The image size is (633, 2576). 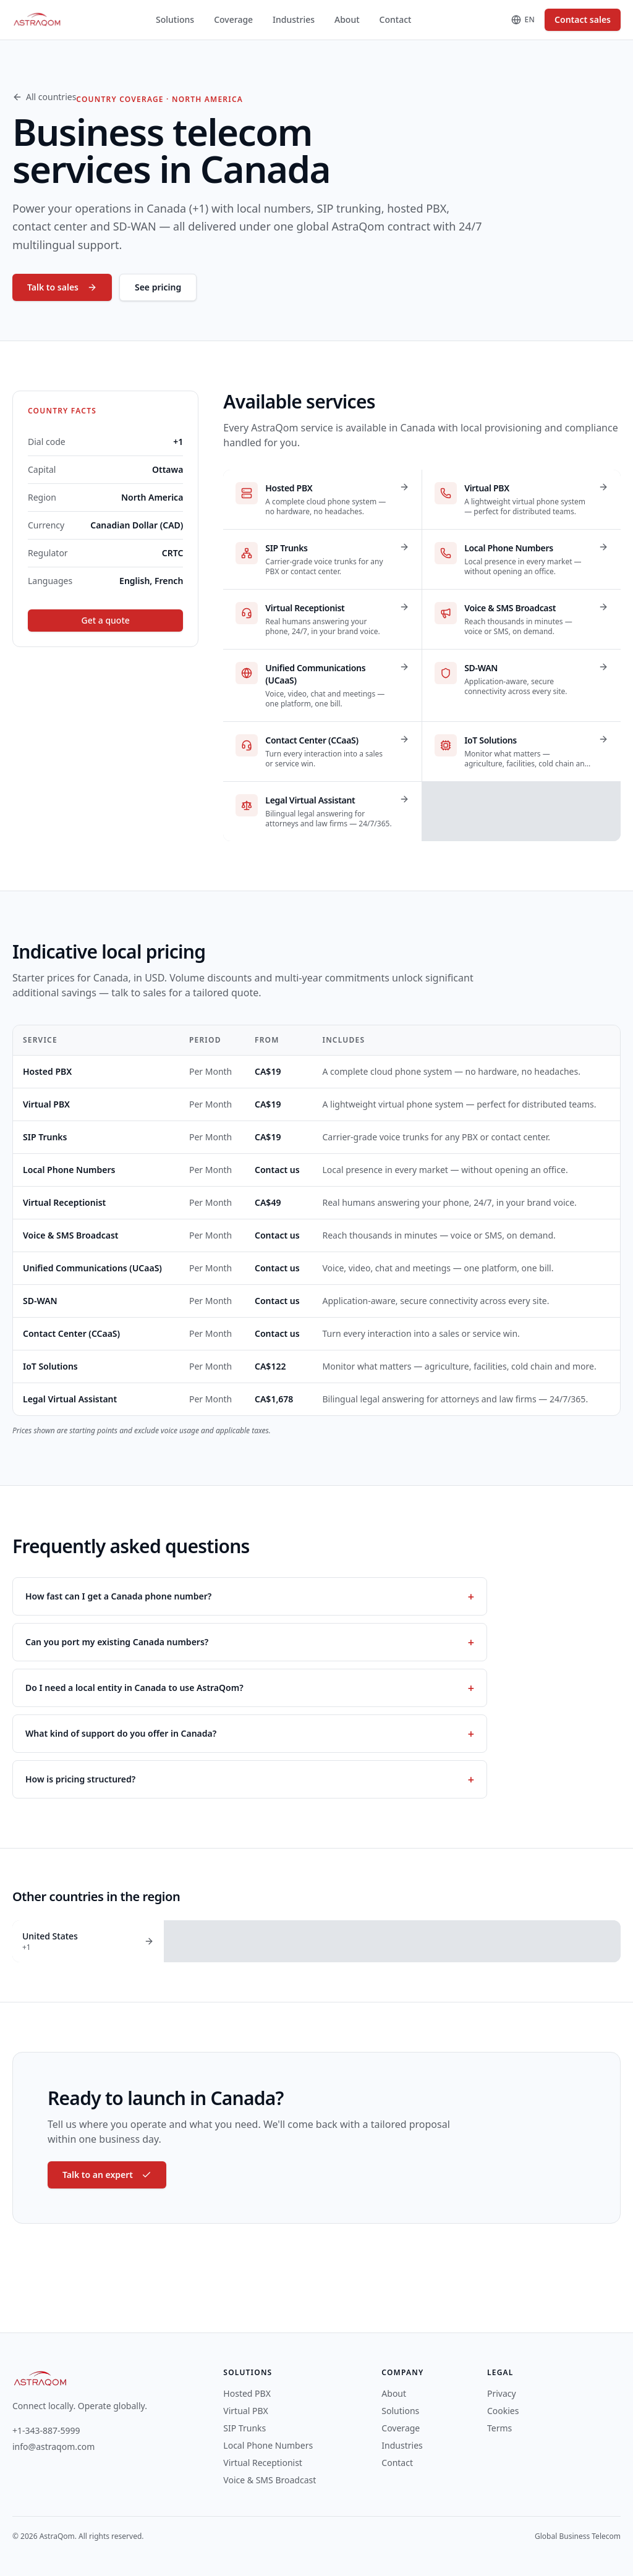 What do you see at coordinates (37, 20) in the screenshot?
I see `[AstraQom — global business telecom, home]` at bounding box center [37, 20].